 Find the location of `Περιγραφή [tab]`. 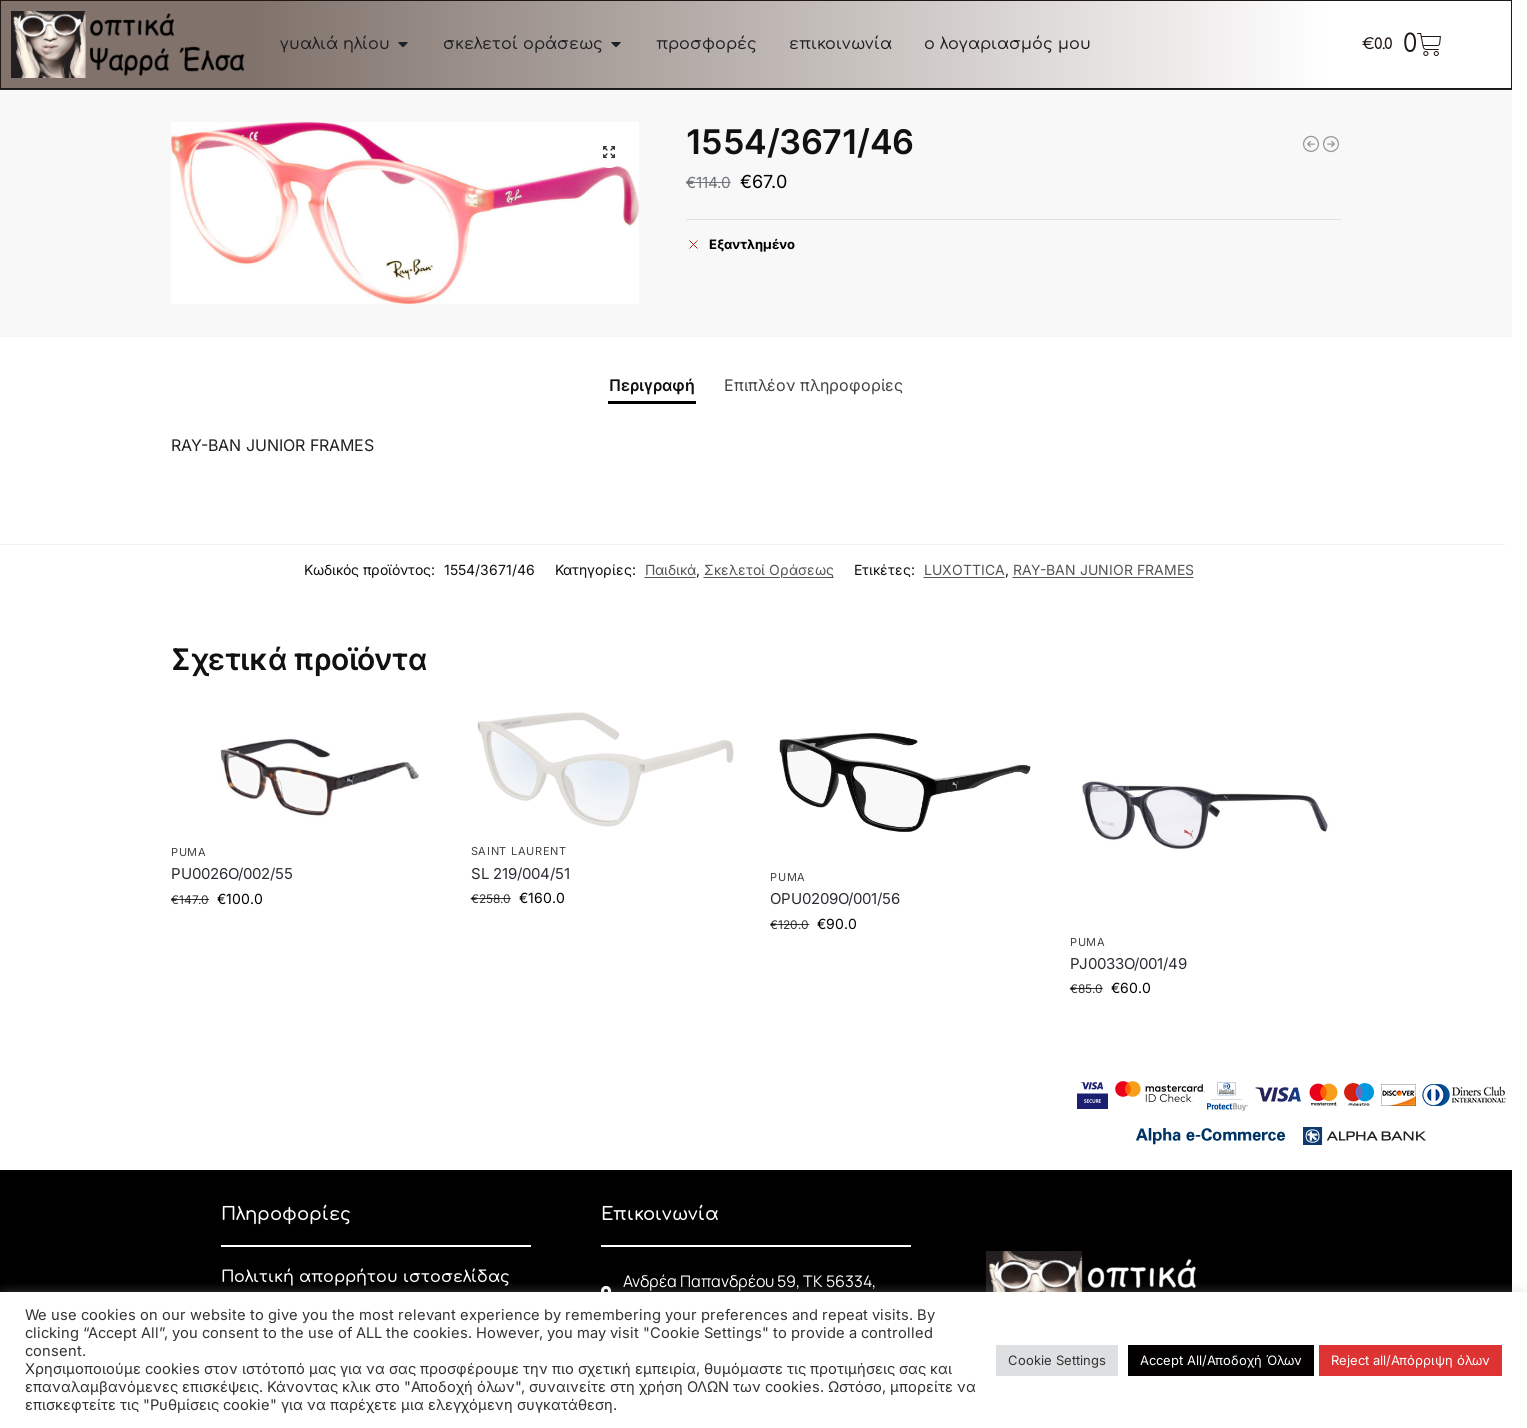

Περιγραφή [tab] is located at coordinates (652, 385).